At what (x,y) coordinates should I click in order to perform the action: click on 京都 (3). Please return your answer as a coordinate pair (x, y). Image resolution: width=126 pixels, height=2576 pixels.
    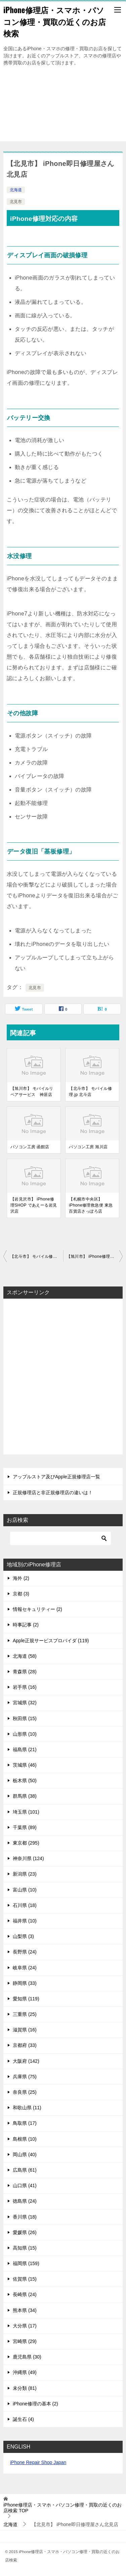
    Looking at the image, I should click on (21, 1593).